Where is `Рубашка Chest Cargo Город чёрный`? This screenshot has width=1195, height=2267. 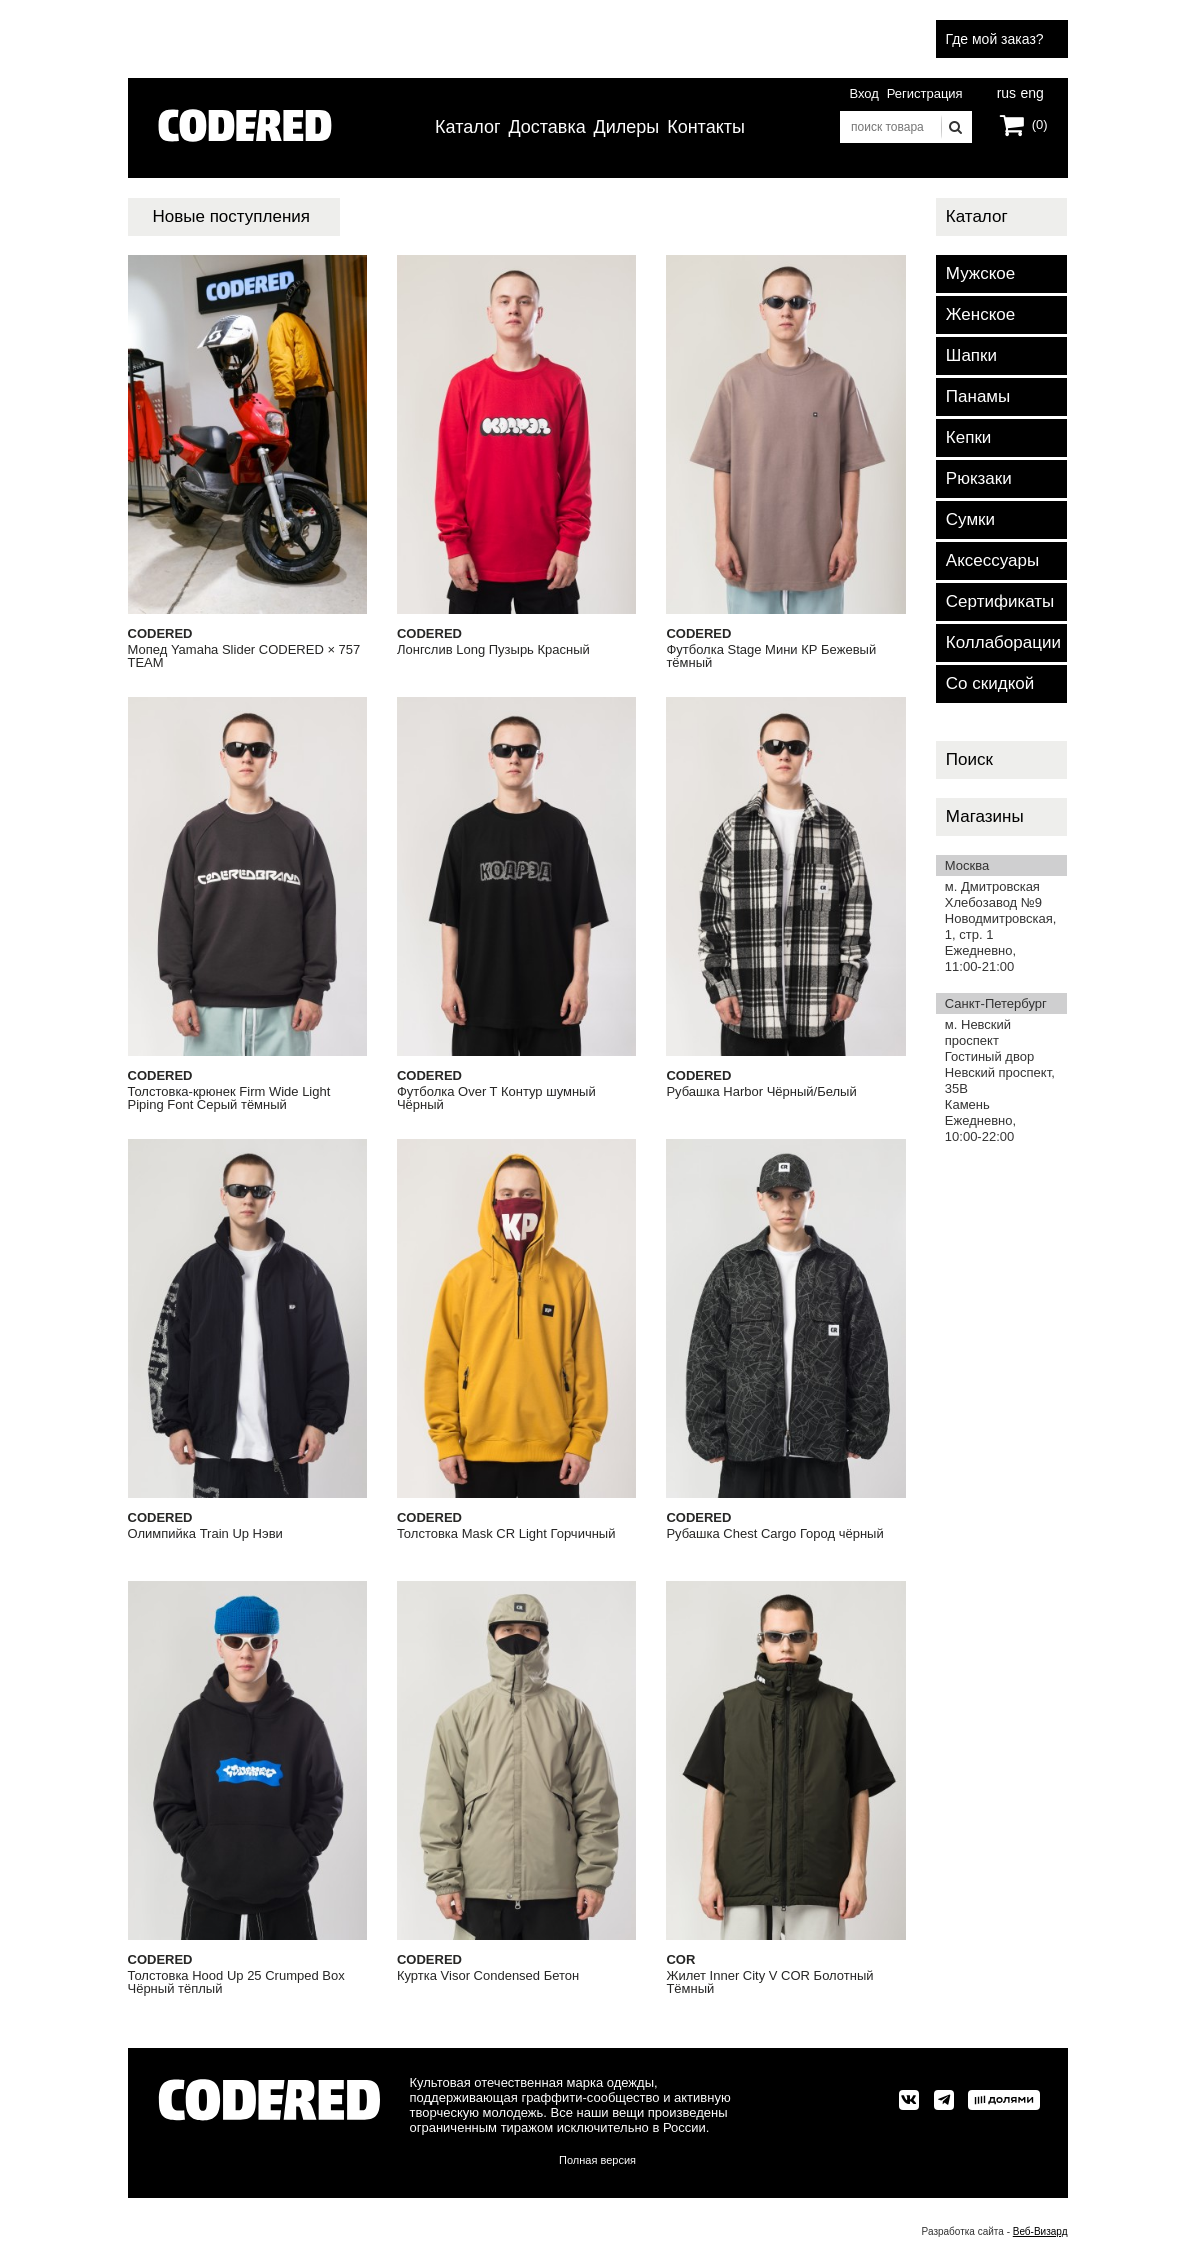
Рубашка Chest Cargo Город чёрный is located at coordinates (774, 1534).